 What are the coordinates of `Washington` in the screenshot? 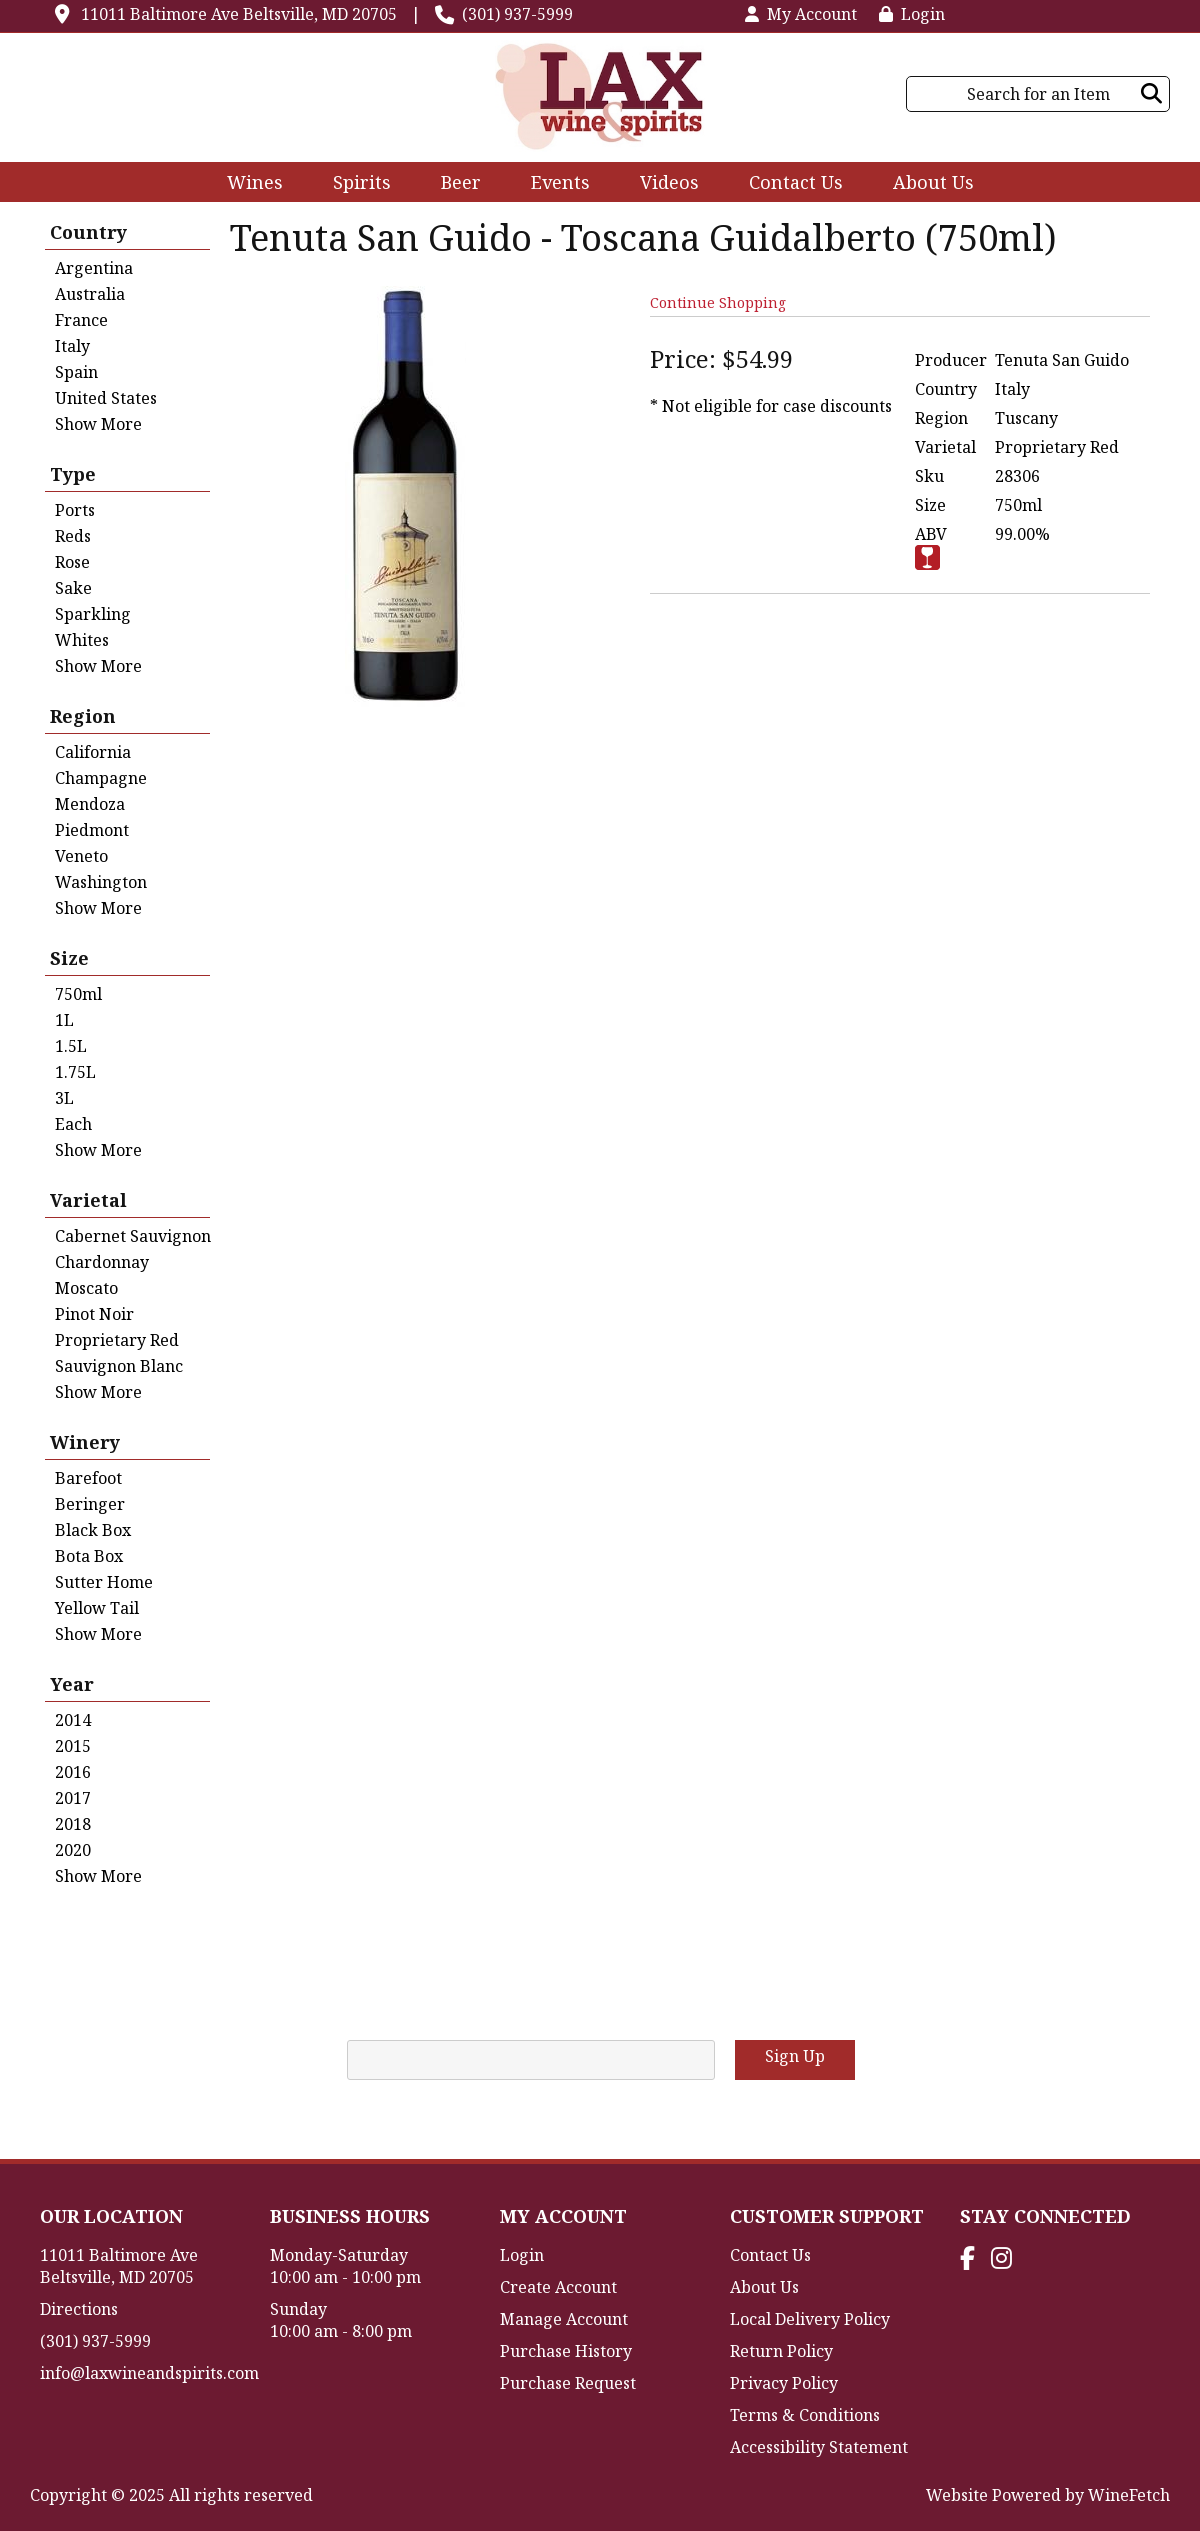 It's located at (101, 882).